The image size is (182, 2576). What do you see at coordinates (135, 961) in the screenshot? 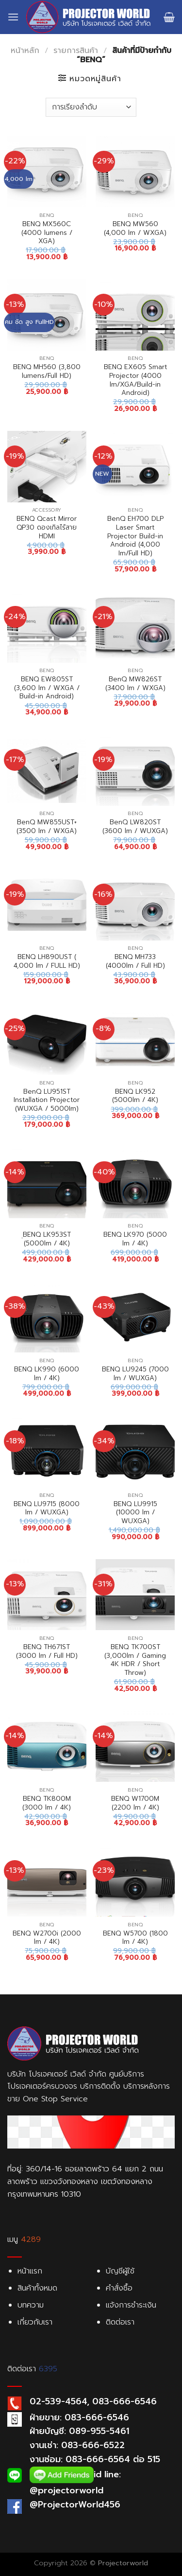
I see `BENQ MH733 (4000lm / Full HD)` at bounding box center [135, 961].